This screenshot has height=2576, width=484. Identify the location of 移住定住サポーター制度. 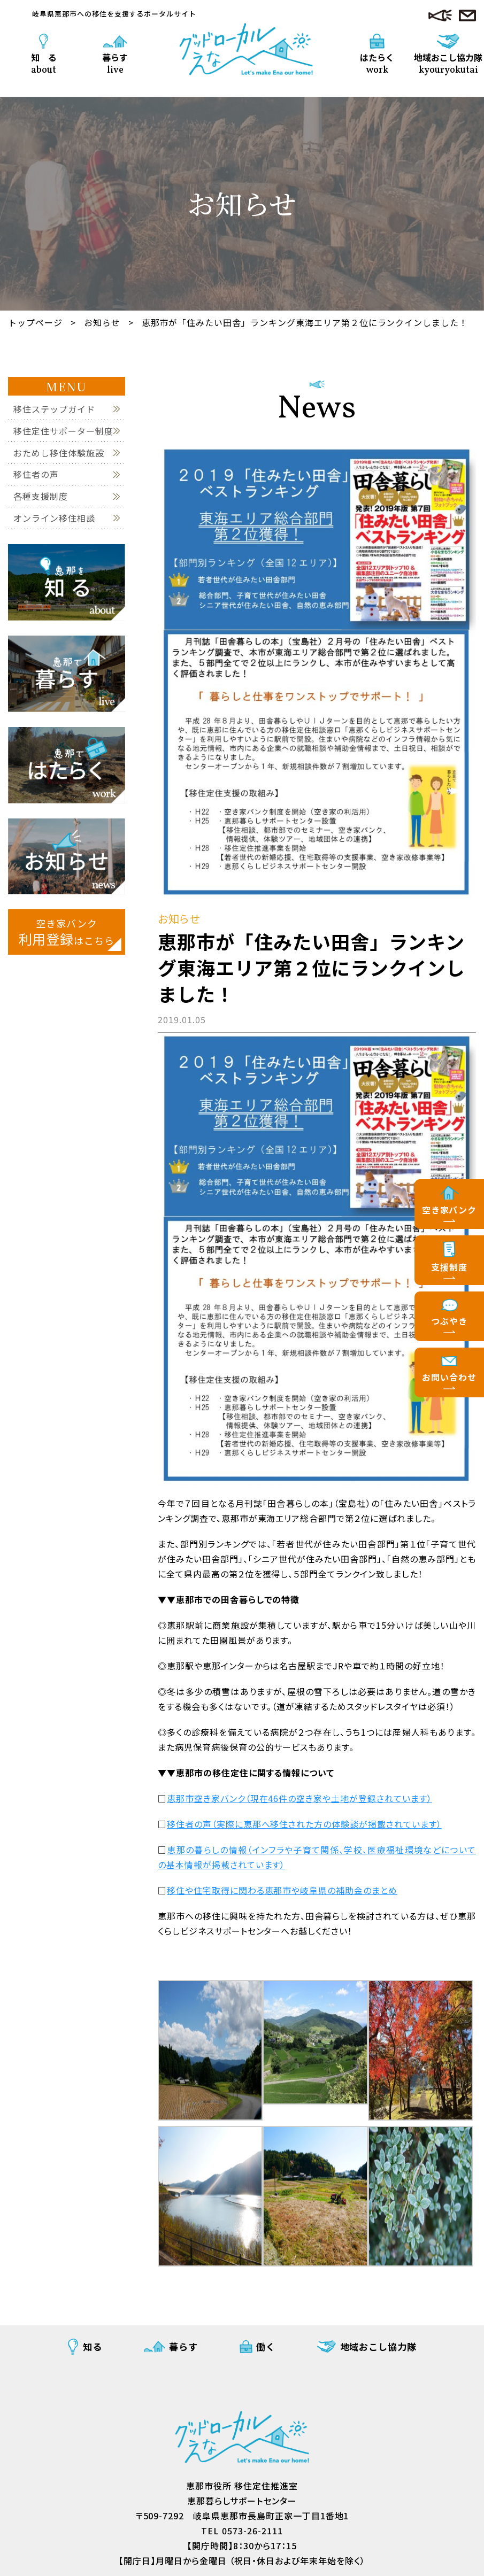
(63, 431).